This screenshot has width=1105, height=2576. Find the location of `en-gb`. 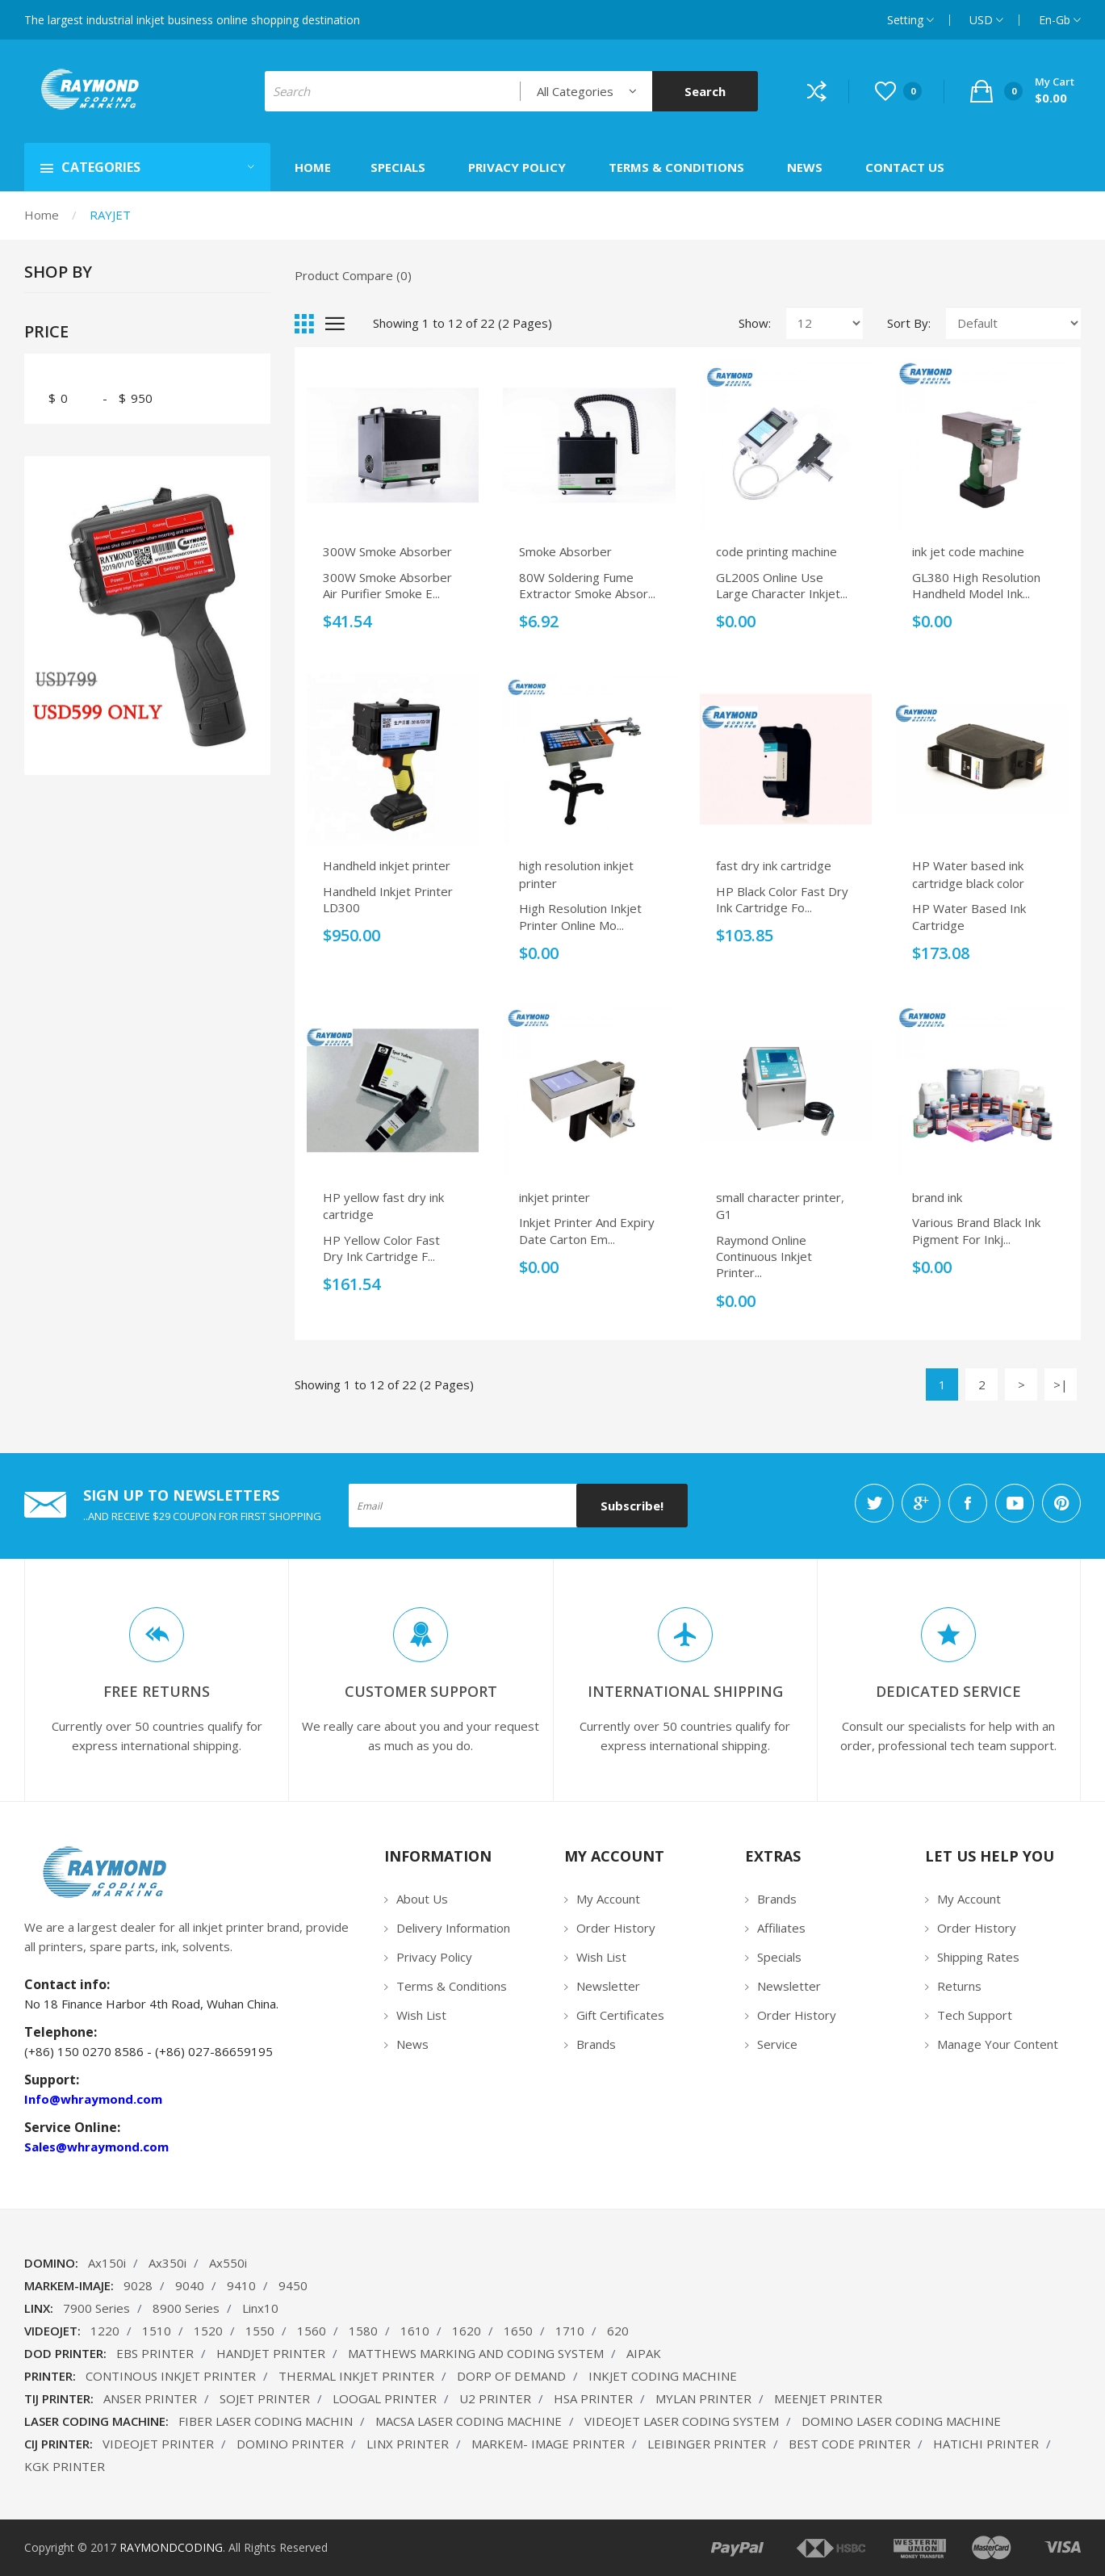

en-gb is located at coordinates (1060, 19).